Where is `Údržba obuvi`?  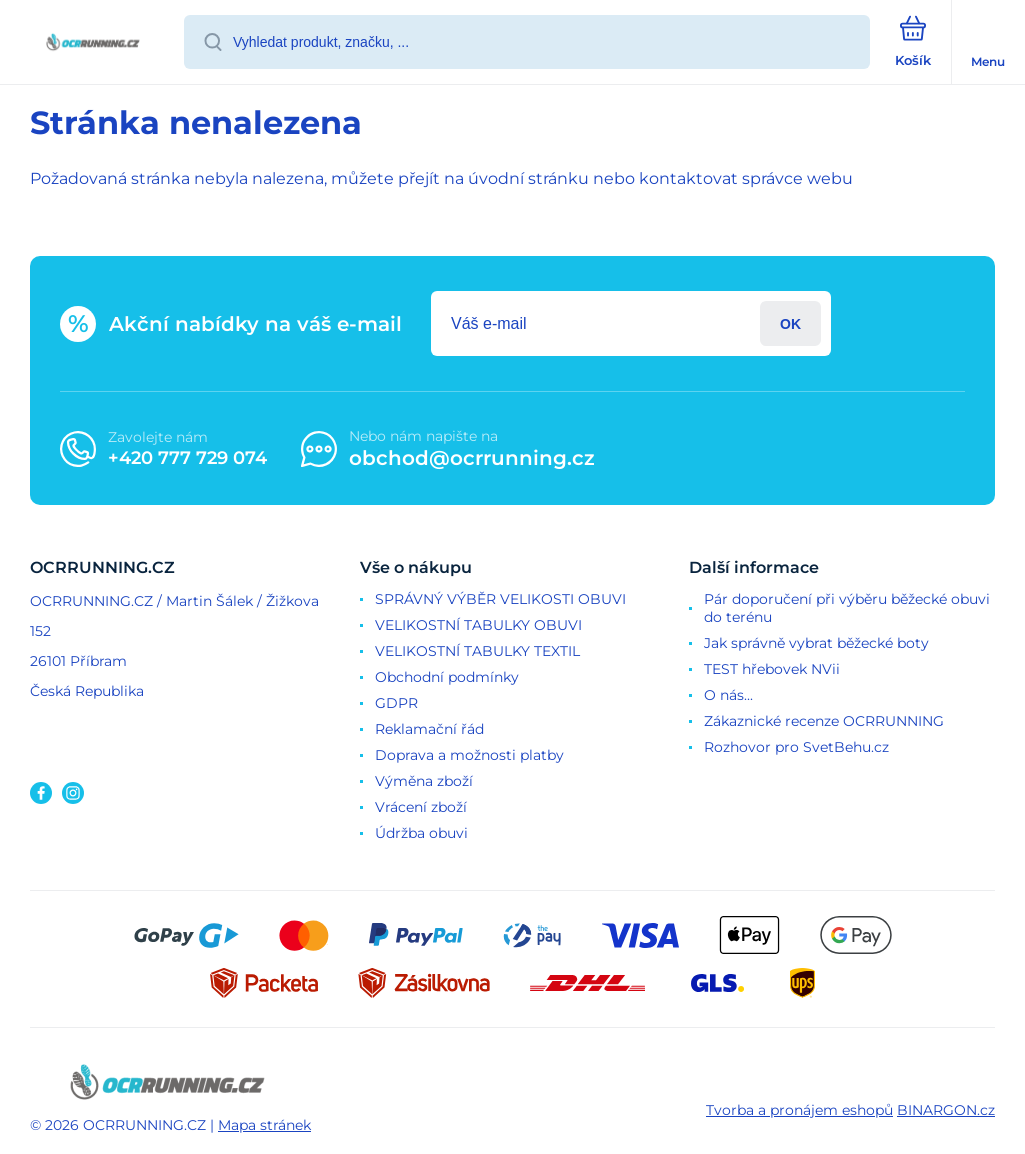
Údržba obuvi is located at coordinates (421, 833).